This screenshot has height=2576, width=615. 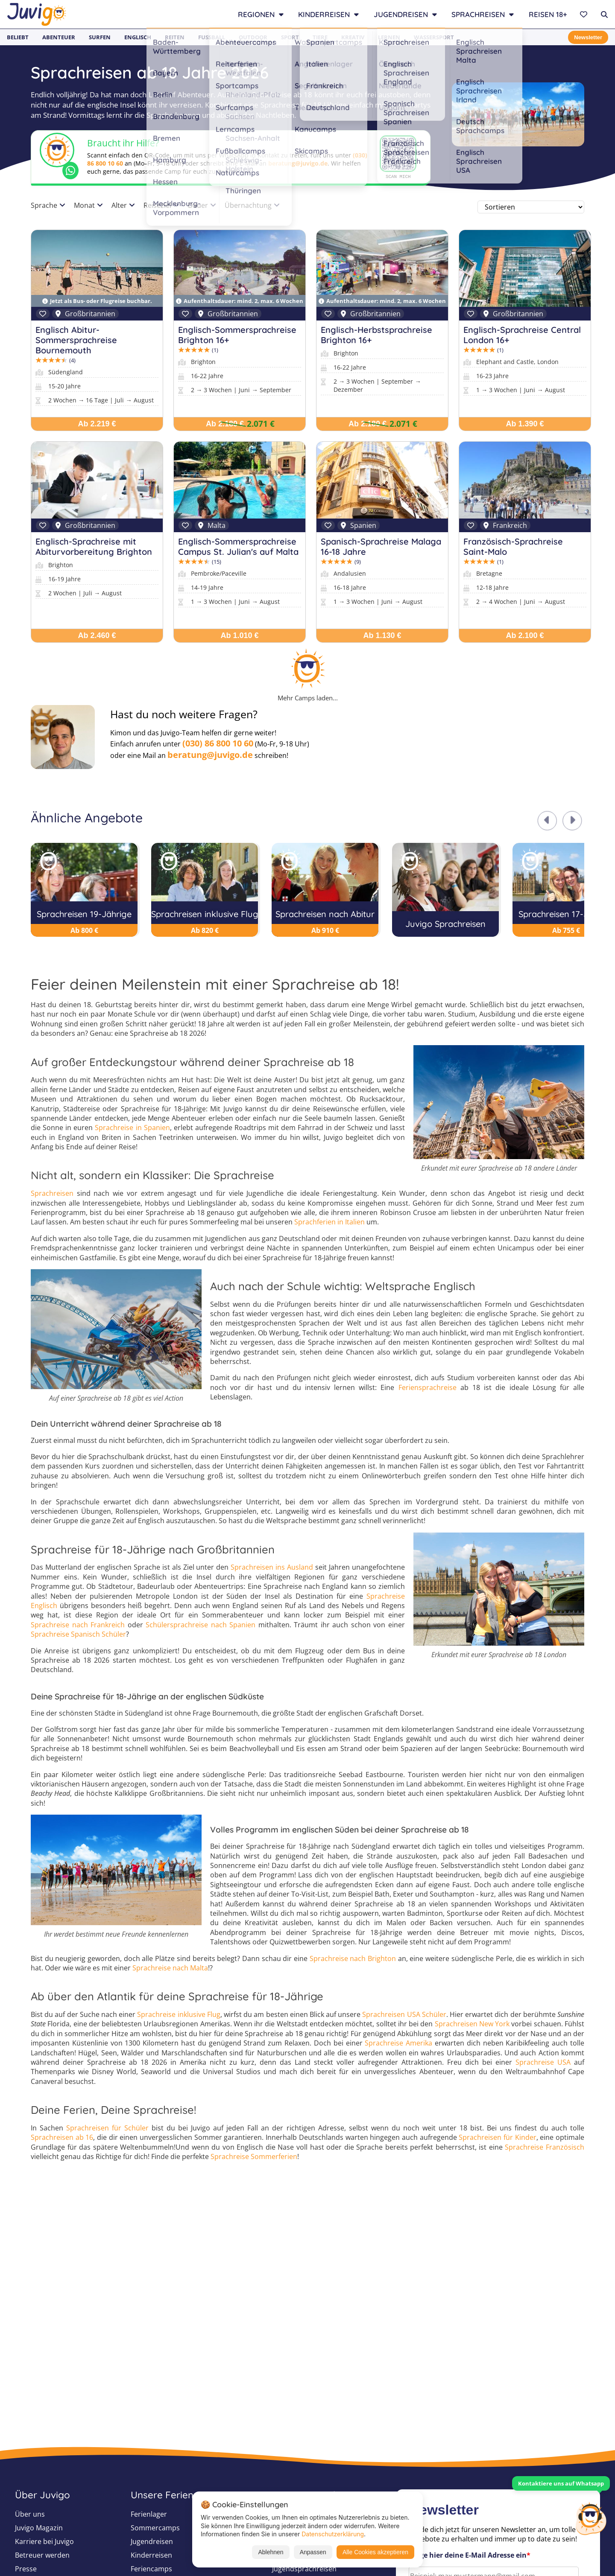 I want to click on Karriere bei Juvigo, so click(x=44, y=2541).